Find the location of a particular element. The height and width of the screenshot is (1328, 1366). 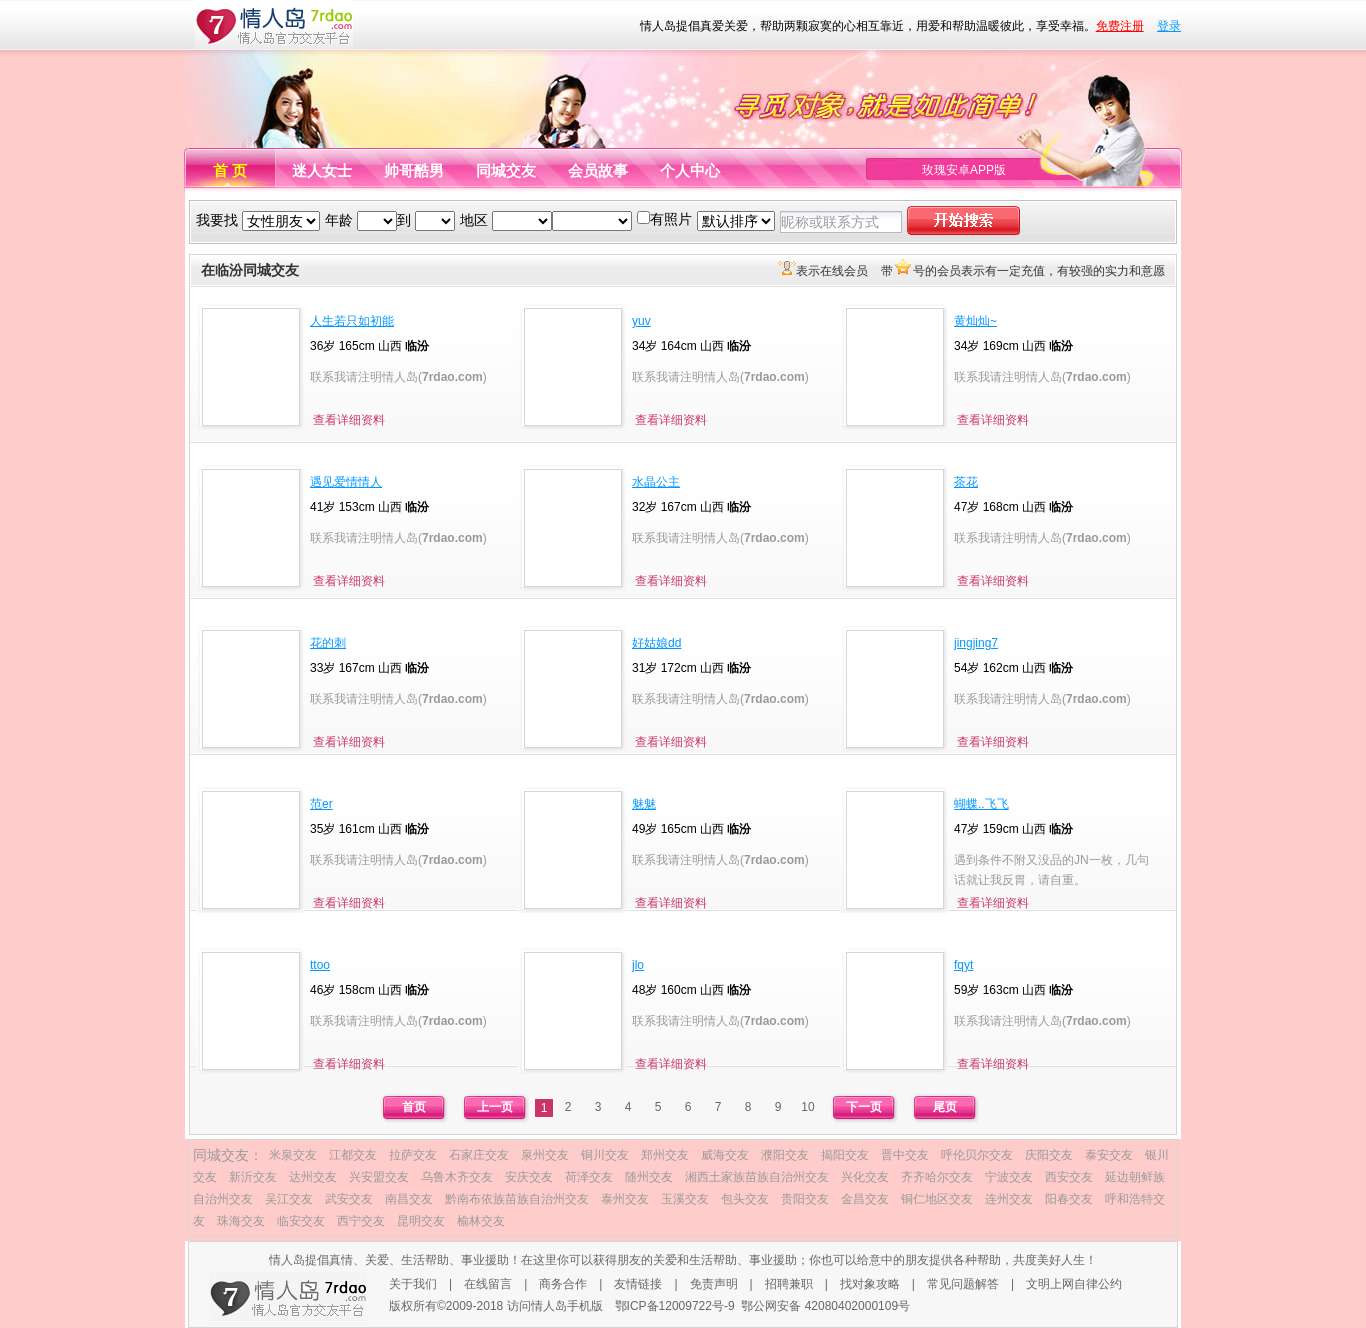

达州交友 is located at coordinates (313, 1177).